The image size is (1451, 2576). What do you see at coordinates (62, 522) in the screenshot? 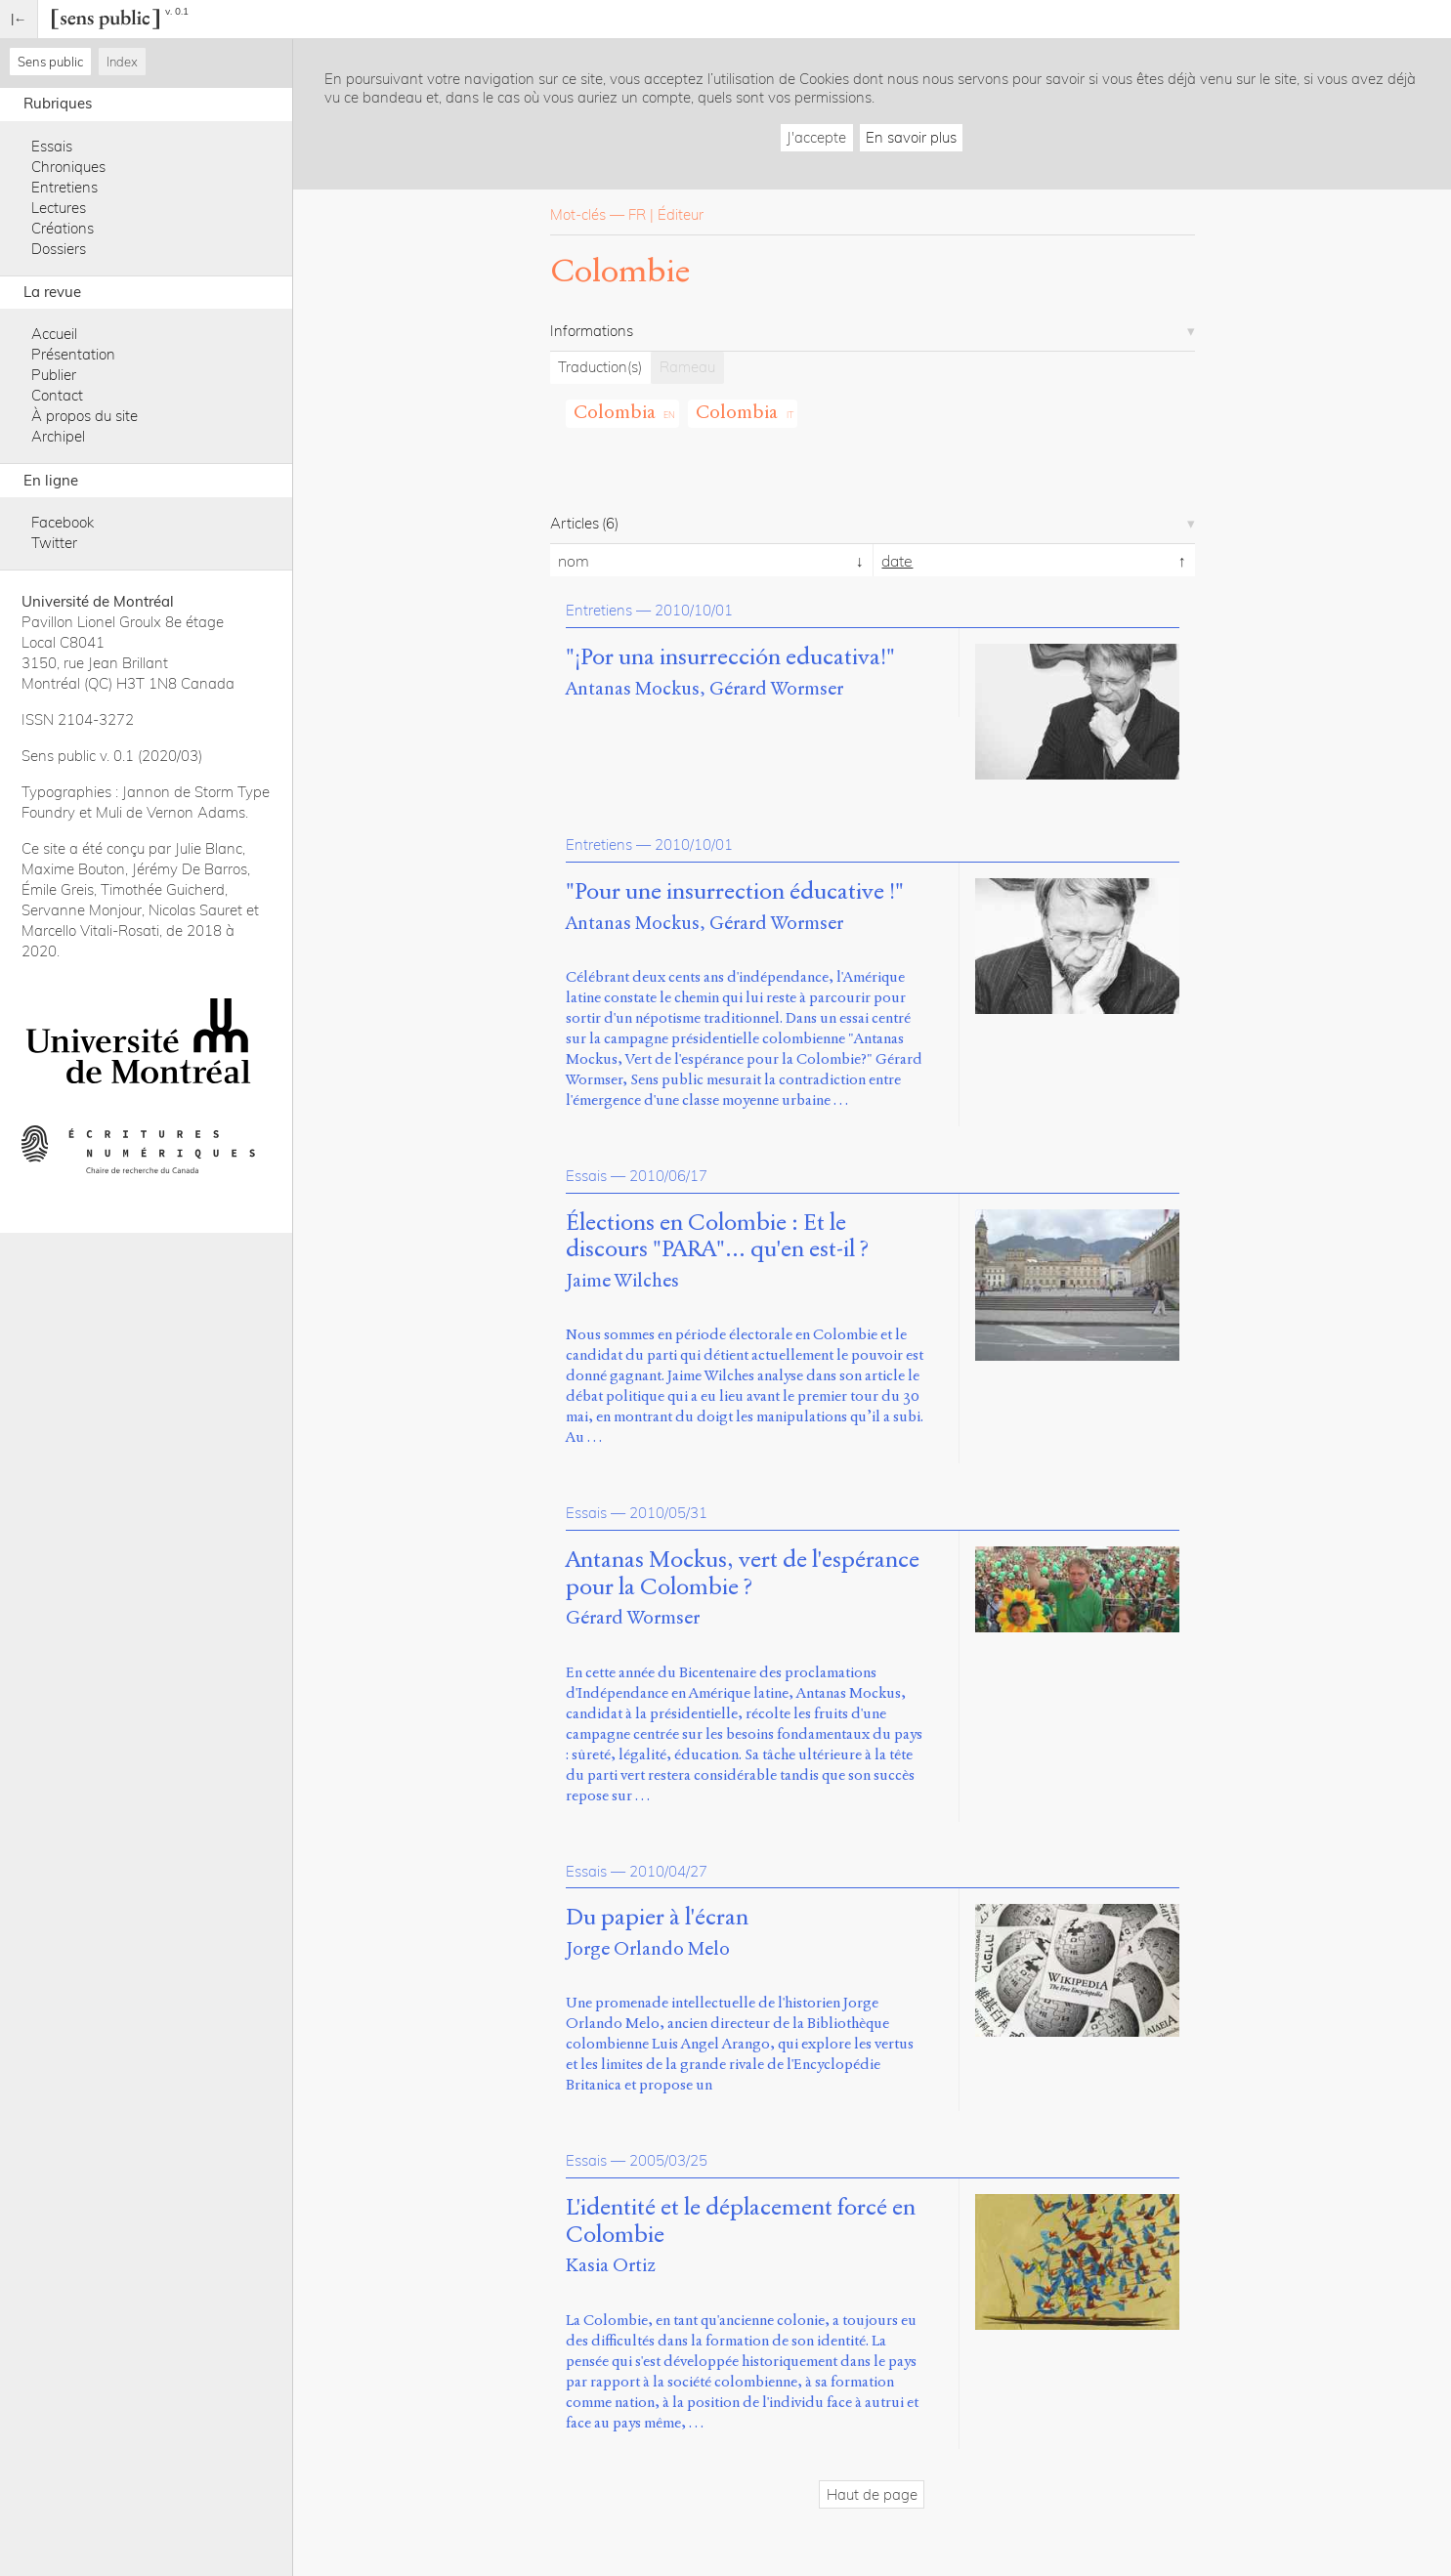
I see `Facebook` at bounding box center [62, 522].